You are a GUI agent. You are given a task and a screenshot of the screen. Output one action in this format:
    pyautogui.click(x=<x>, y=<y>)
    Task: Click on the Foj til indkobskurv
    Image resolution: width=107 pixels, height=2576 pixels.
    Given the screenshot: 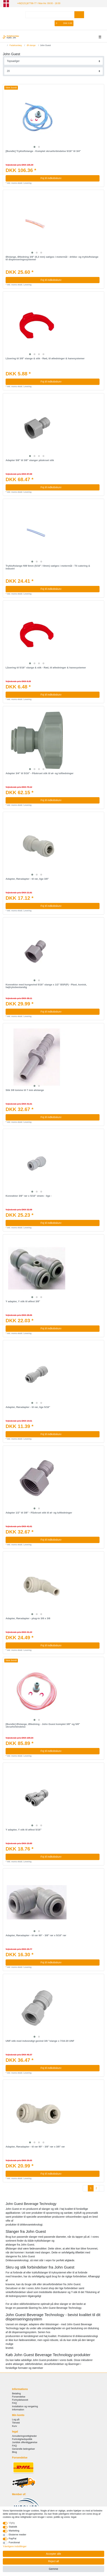 What is the action you would take?
    pyautogui.click(x=68, y=178)
    